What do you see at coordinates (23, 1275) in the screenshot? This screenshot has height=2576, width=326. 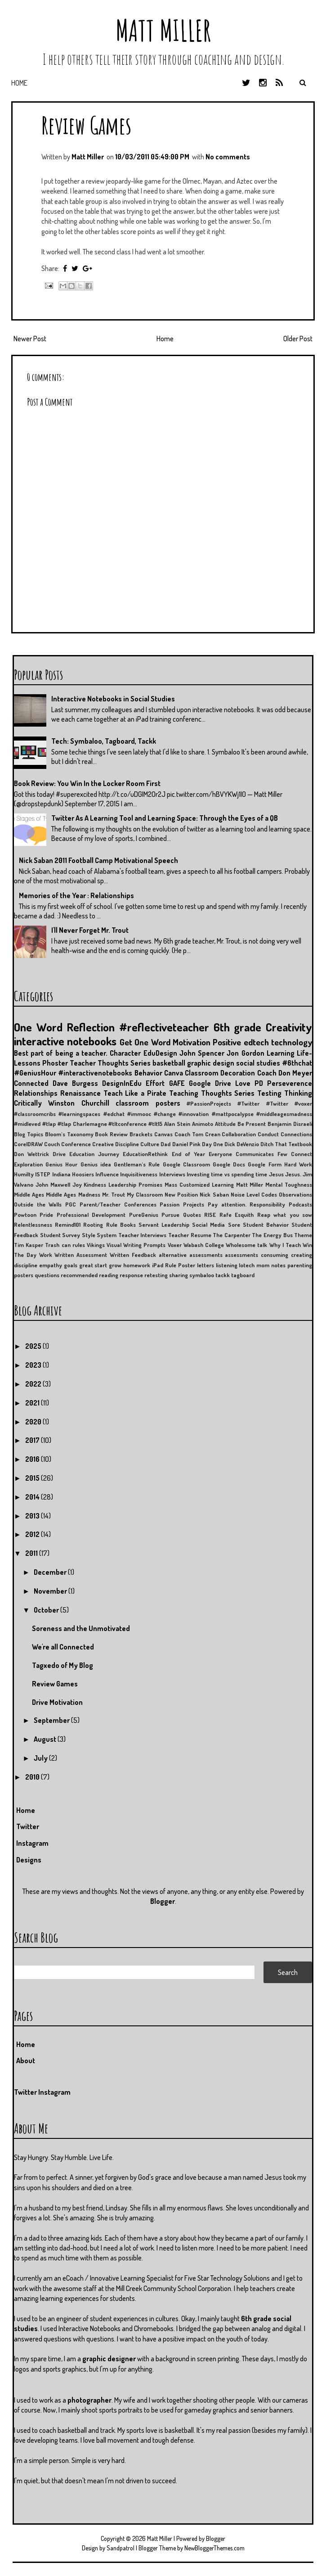 I see `posters` at bounding box center [23, 1275].